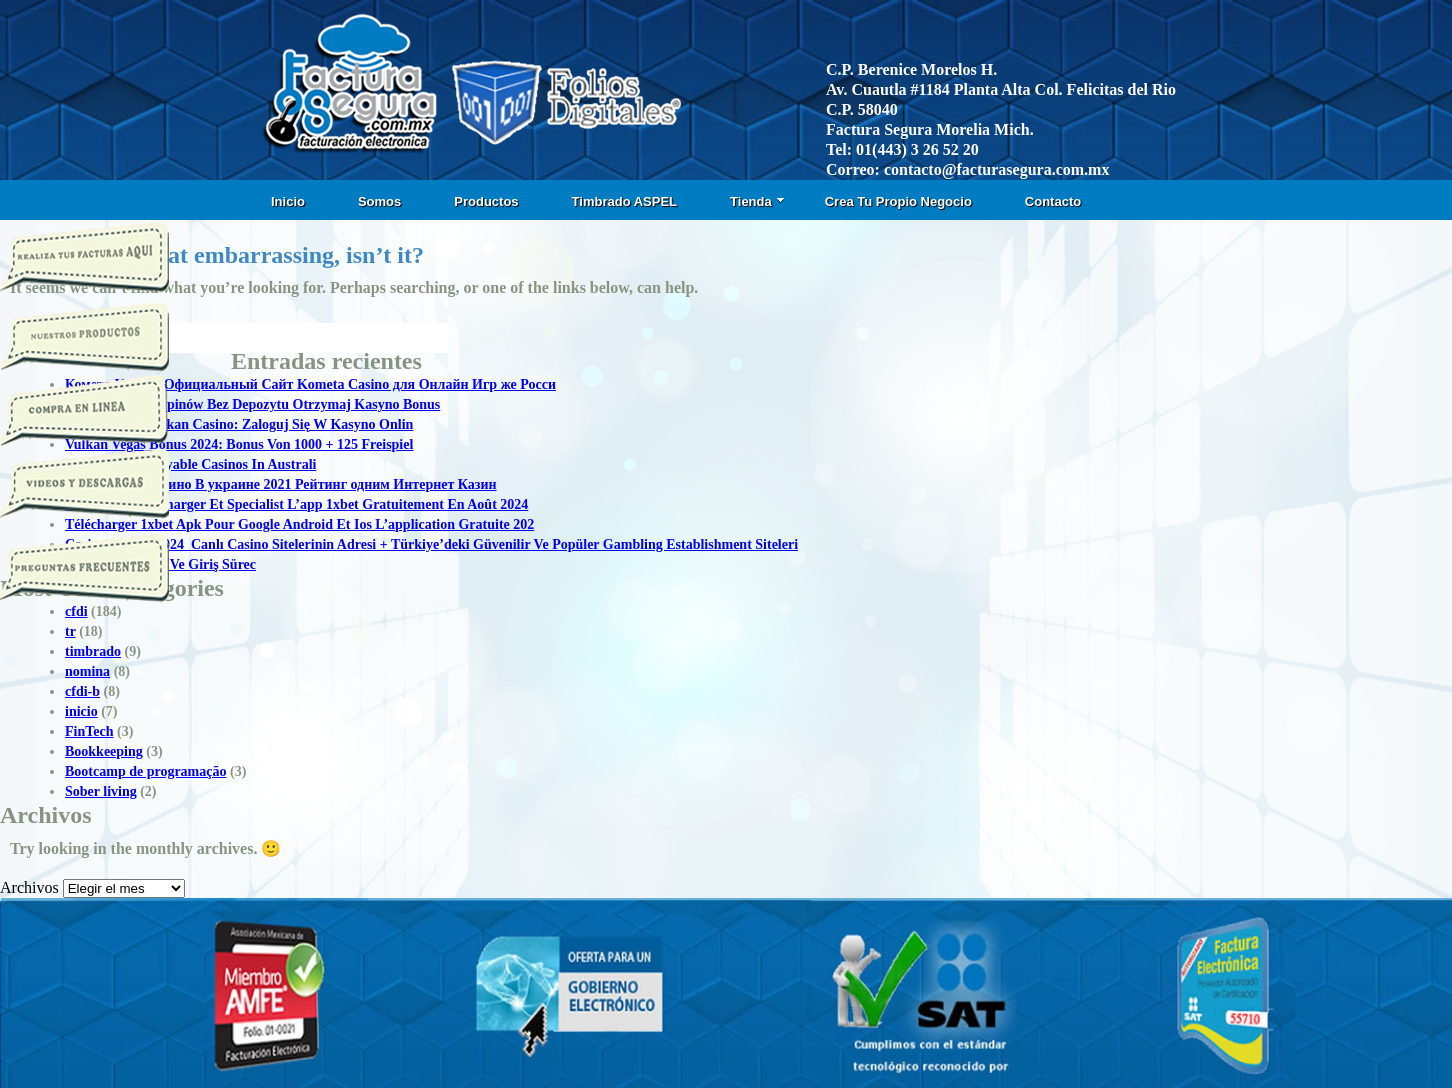 This screenshot has height=1088, width=1452. I want to click on 50 Darmowych Spinów Bez Depozytu Otrzymaj Kasyno Bonus, so click(252, 404).